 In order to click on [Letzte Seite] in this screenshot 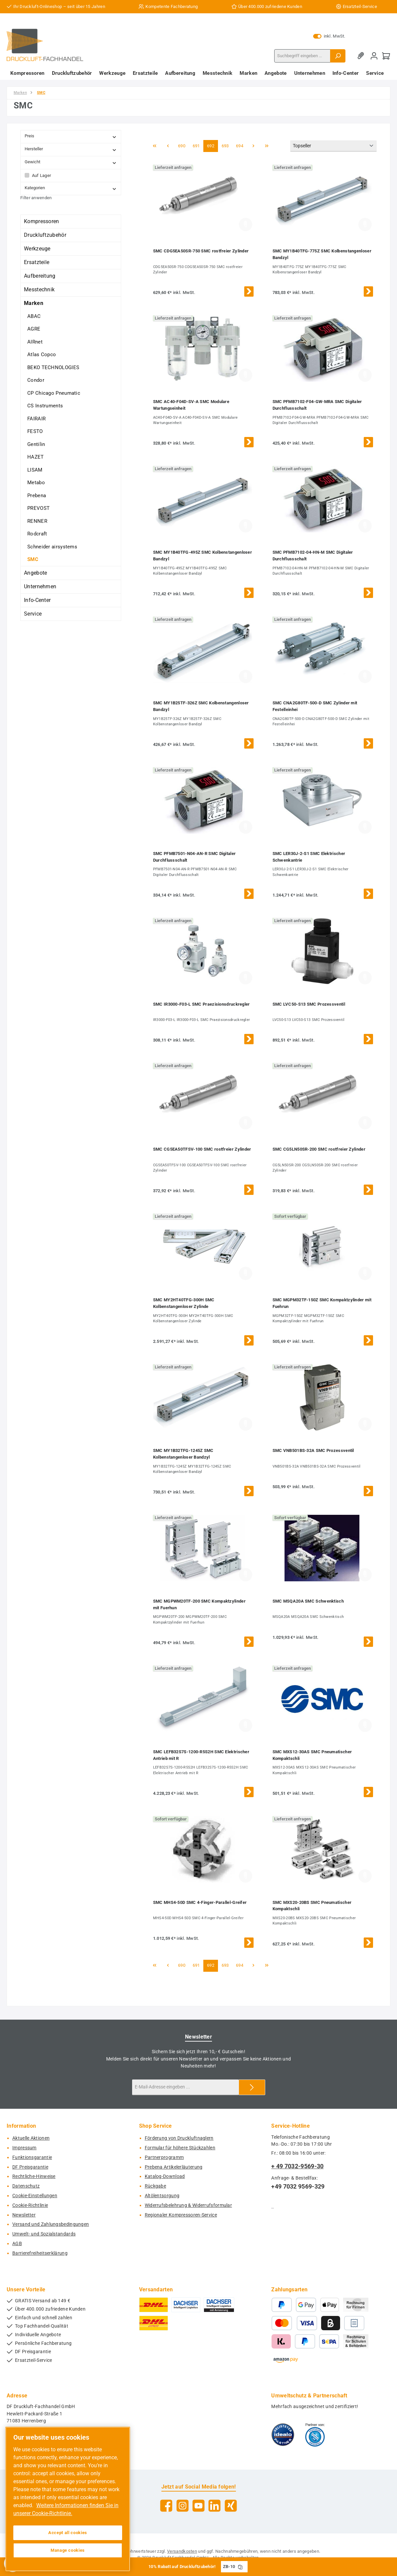, I will do `click(267, 146)`.